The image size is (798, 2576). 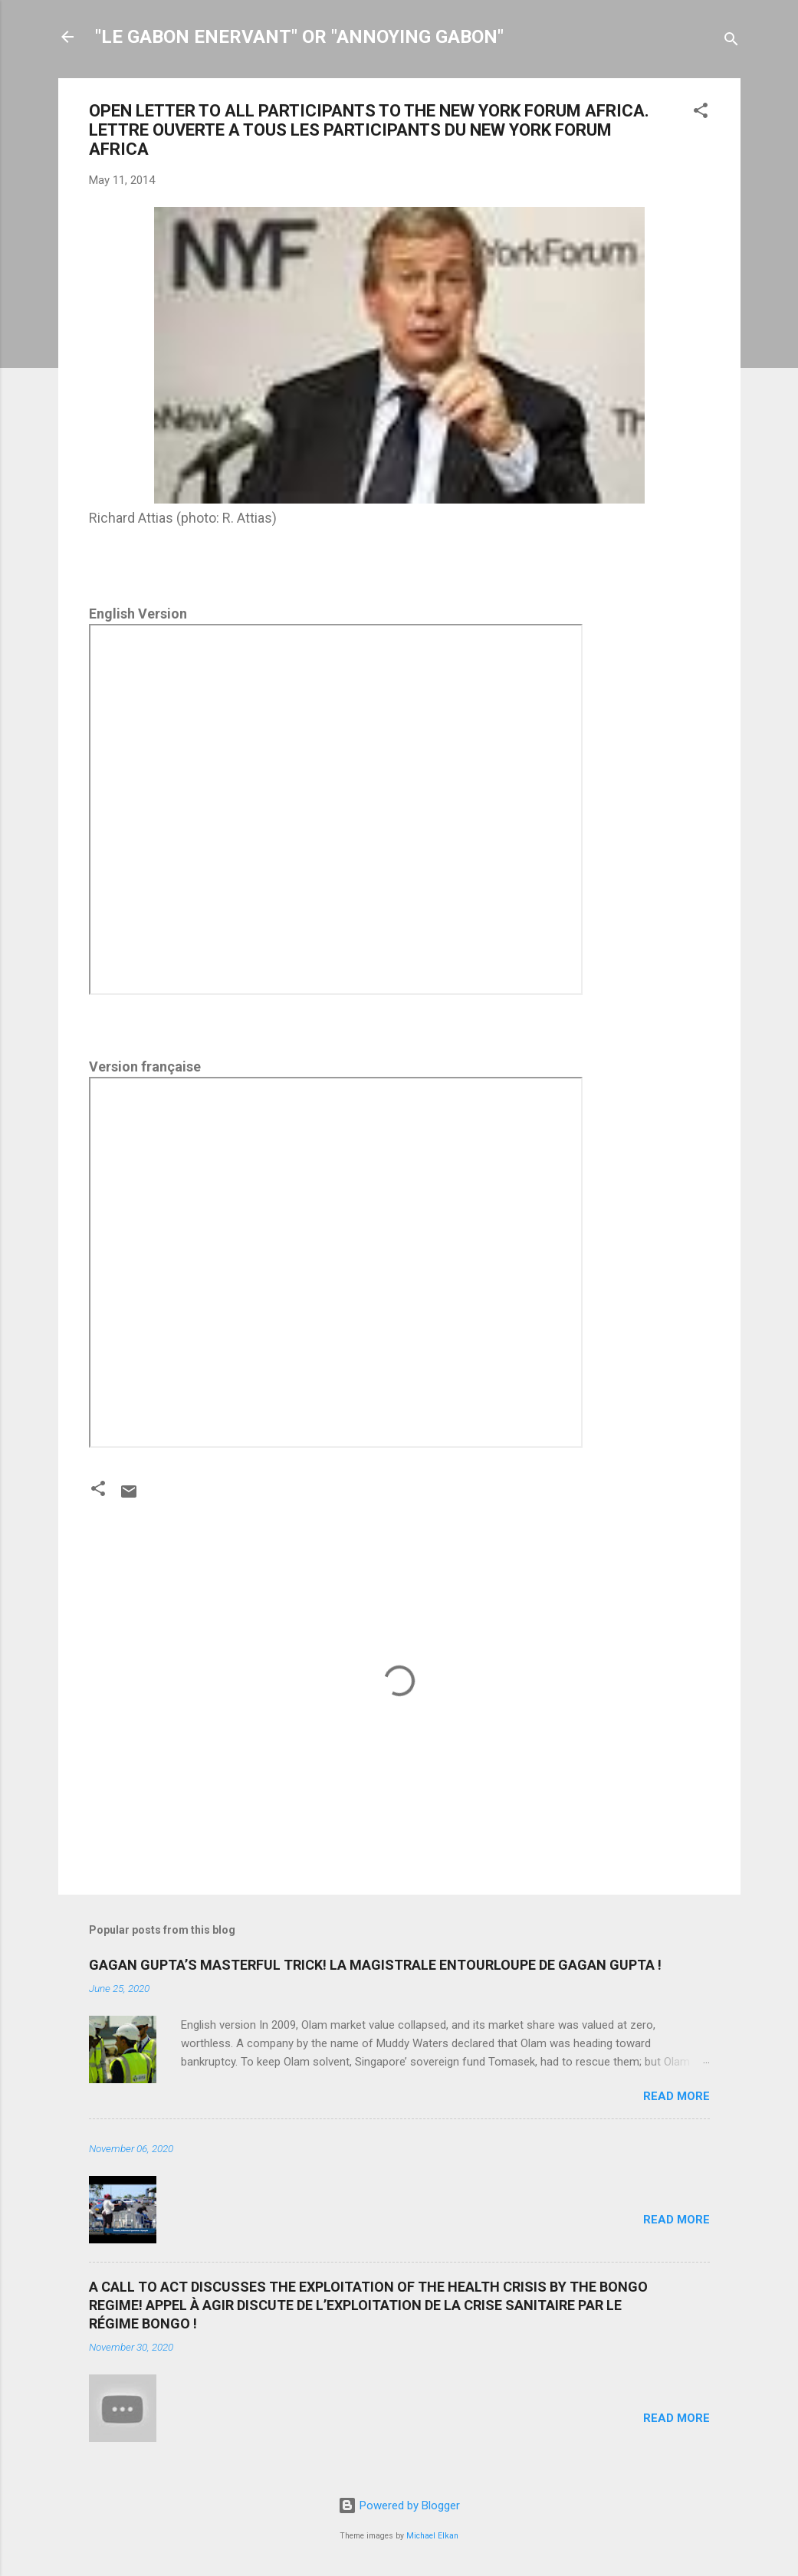 I want to click on GAGAN GUPTA’S MASTERFUL TRICK! LA MAGISTRALE ENTOURLOUPE DE GAGAN GUPTA !, so click(x=375, y=1965).